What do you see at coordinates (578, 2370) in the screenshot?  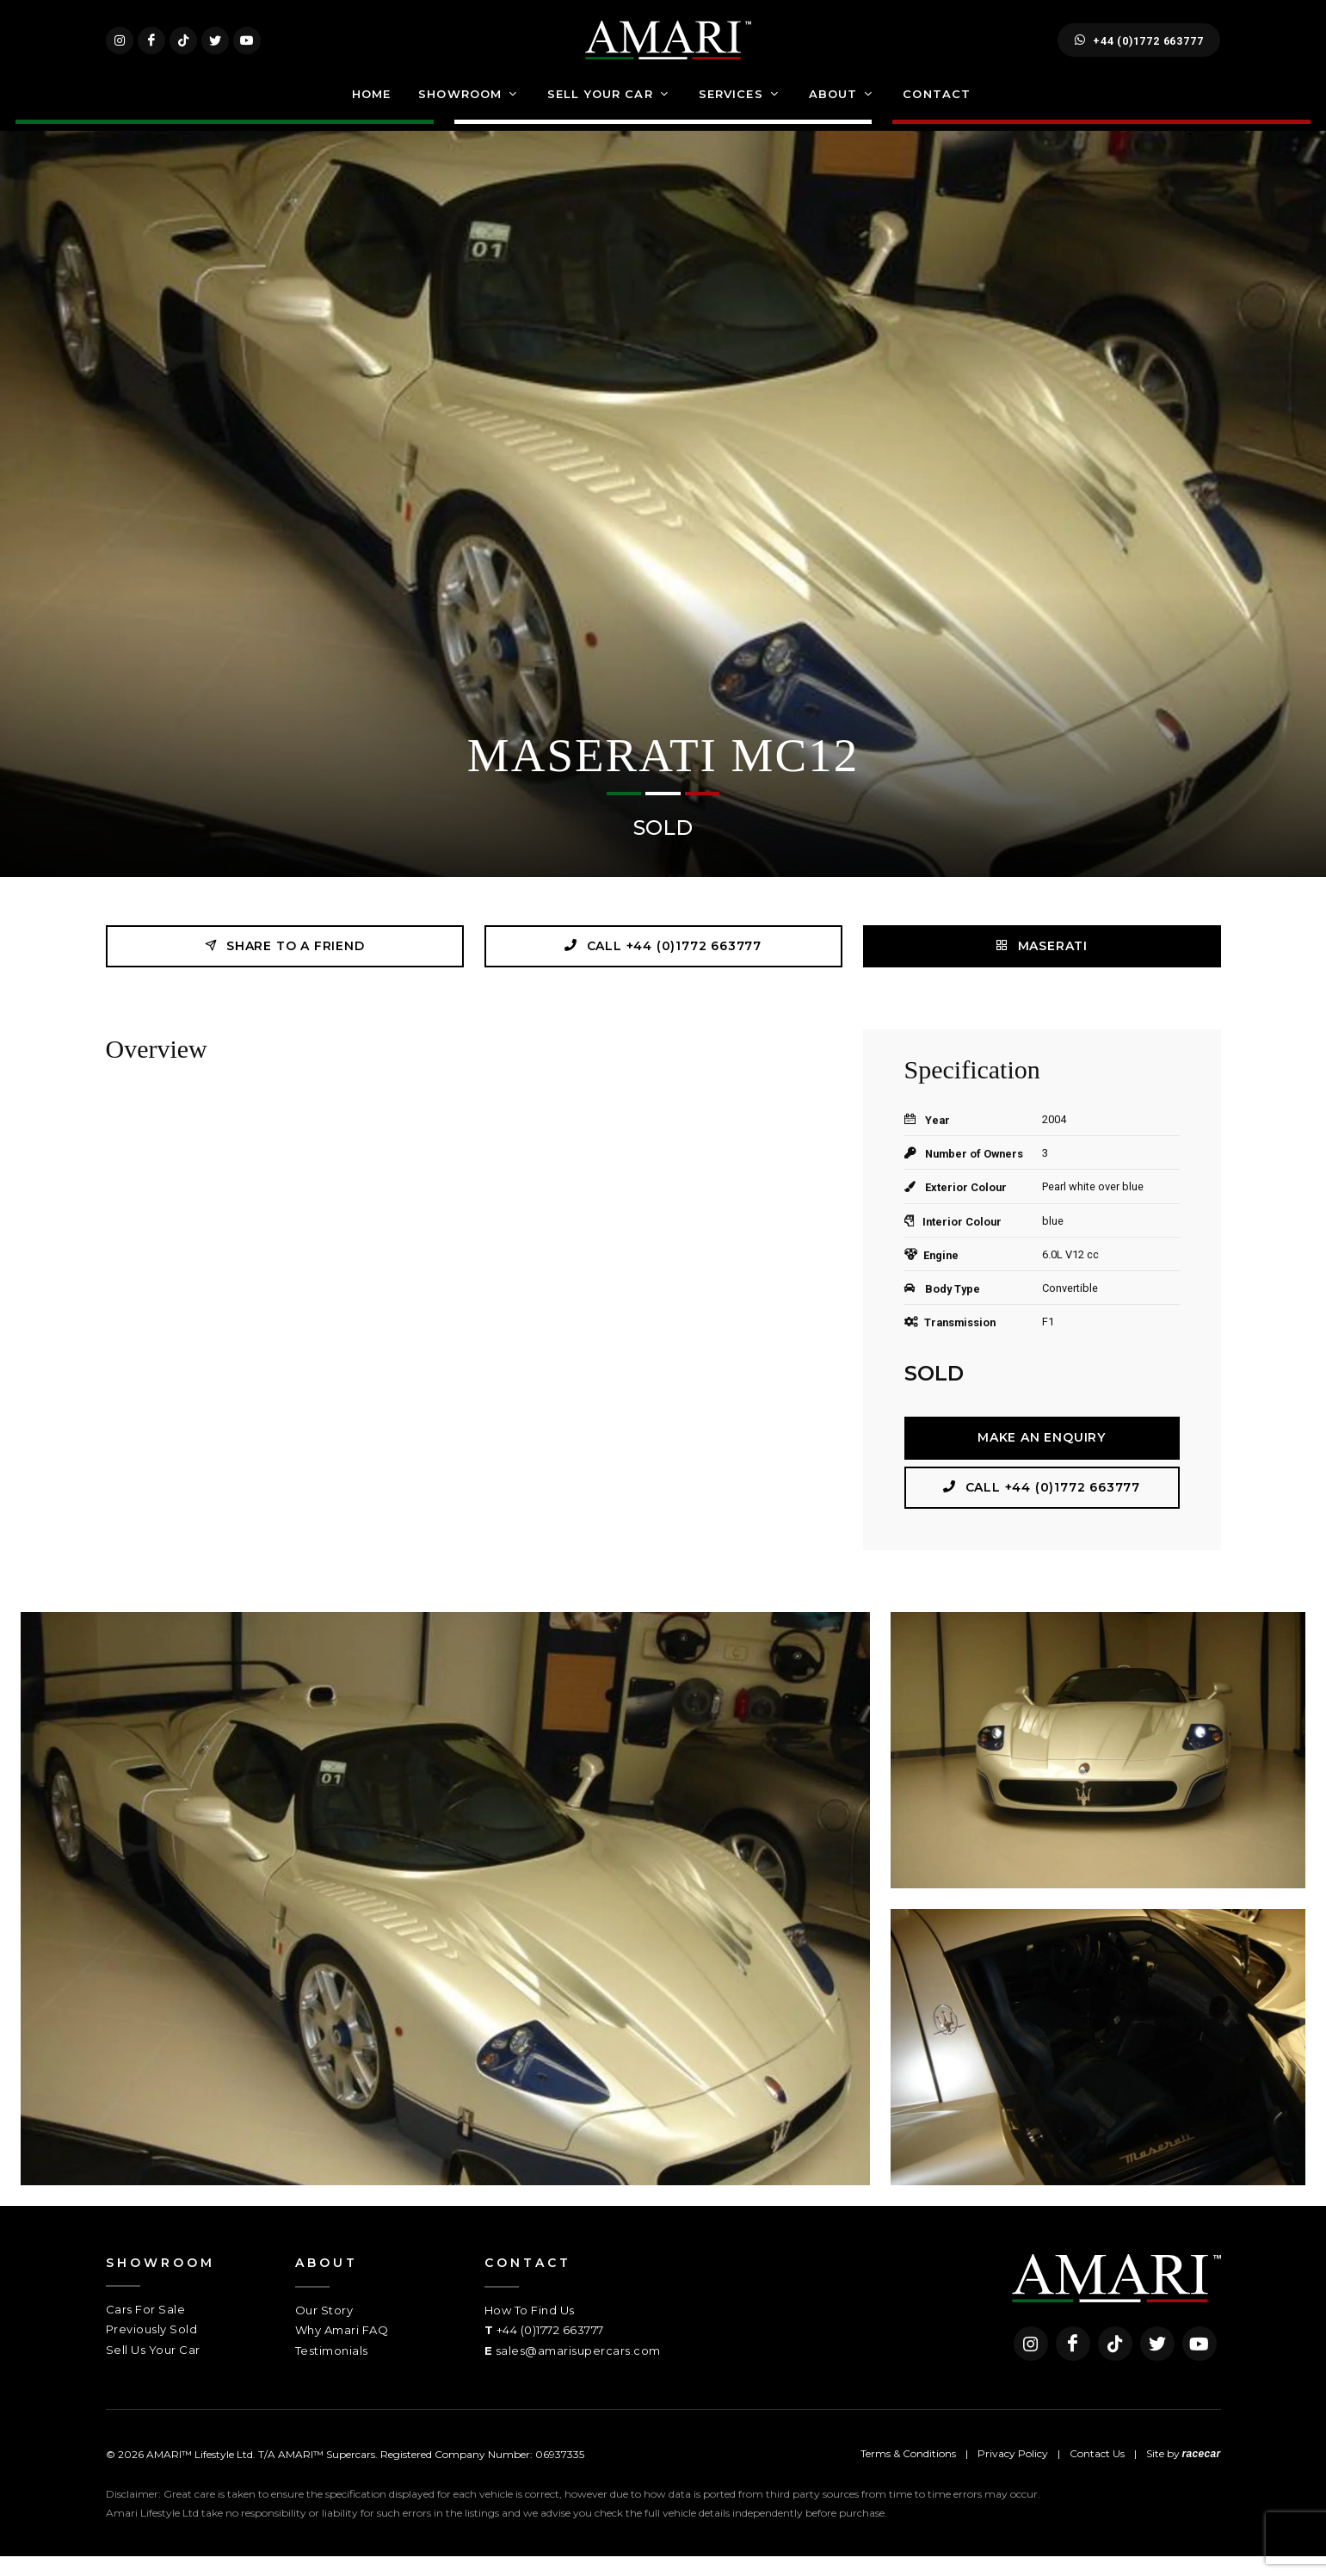 I see `sales@amarisupercars.com` at bounding box center [578, 2370].